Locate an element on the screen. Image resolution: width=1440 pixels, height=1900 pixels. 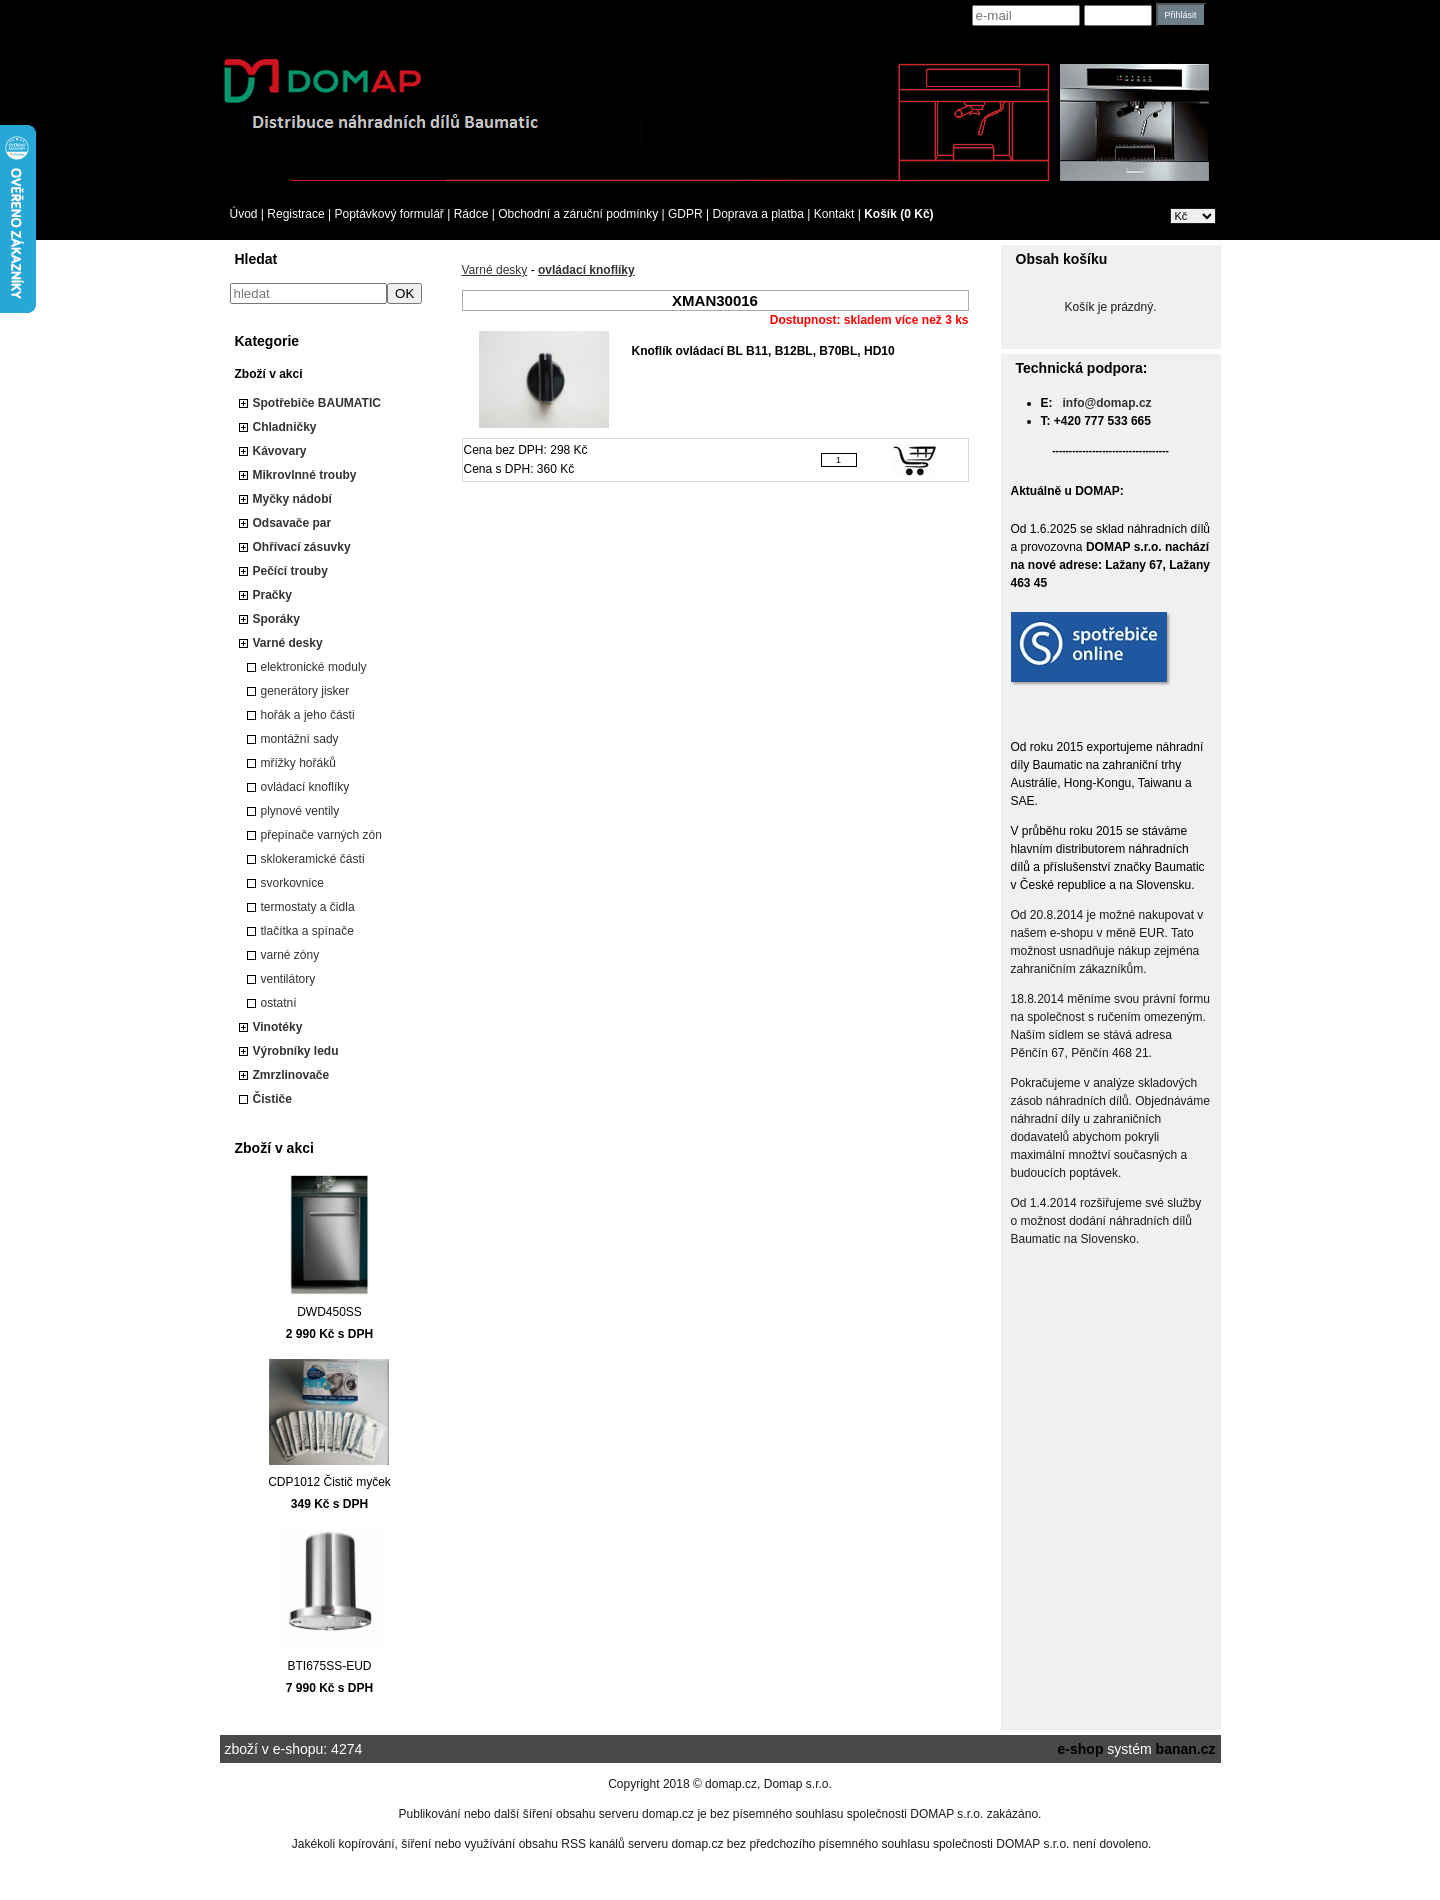
Kontakt is located at coordinates (834, 214).